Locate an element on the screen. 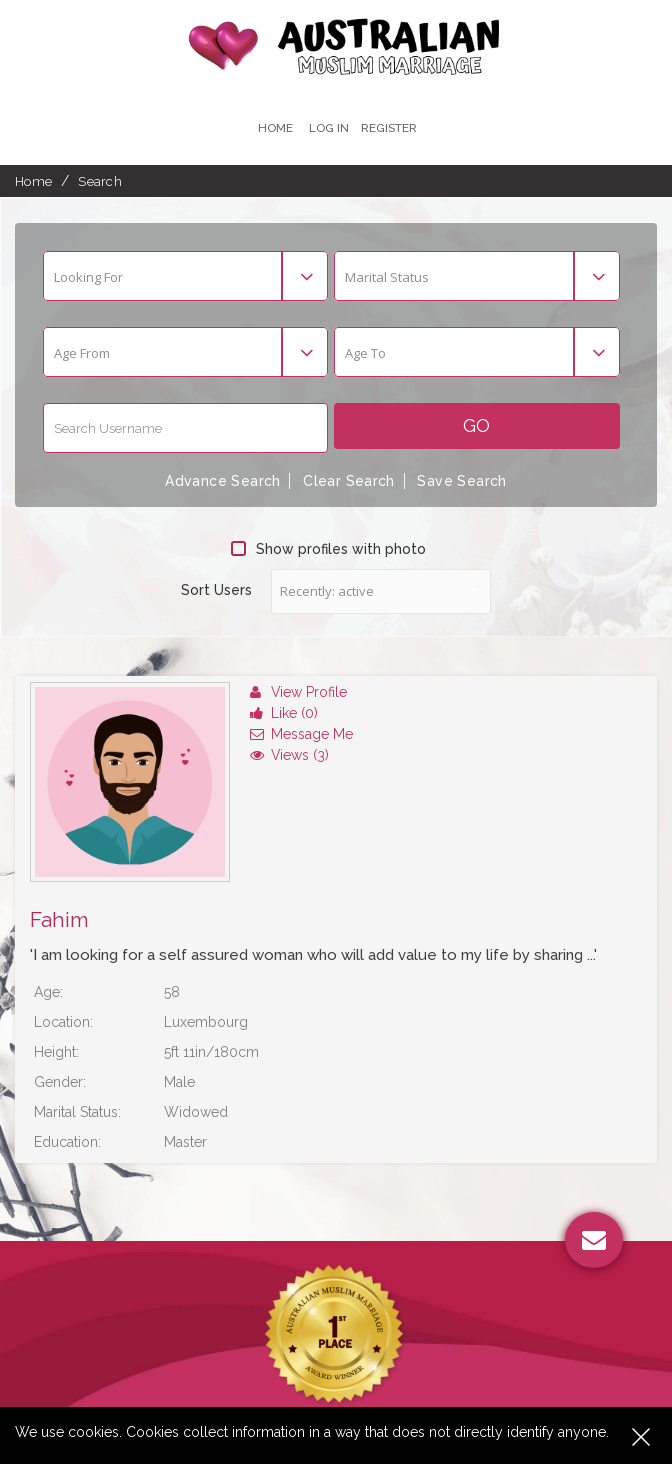  Home is located at coordinates (274, 128).